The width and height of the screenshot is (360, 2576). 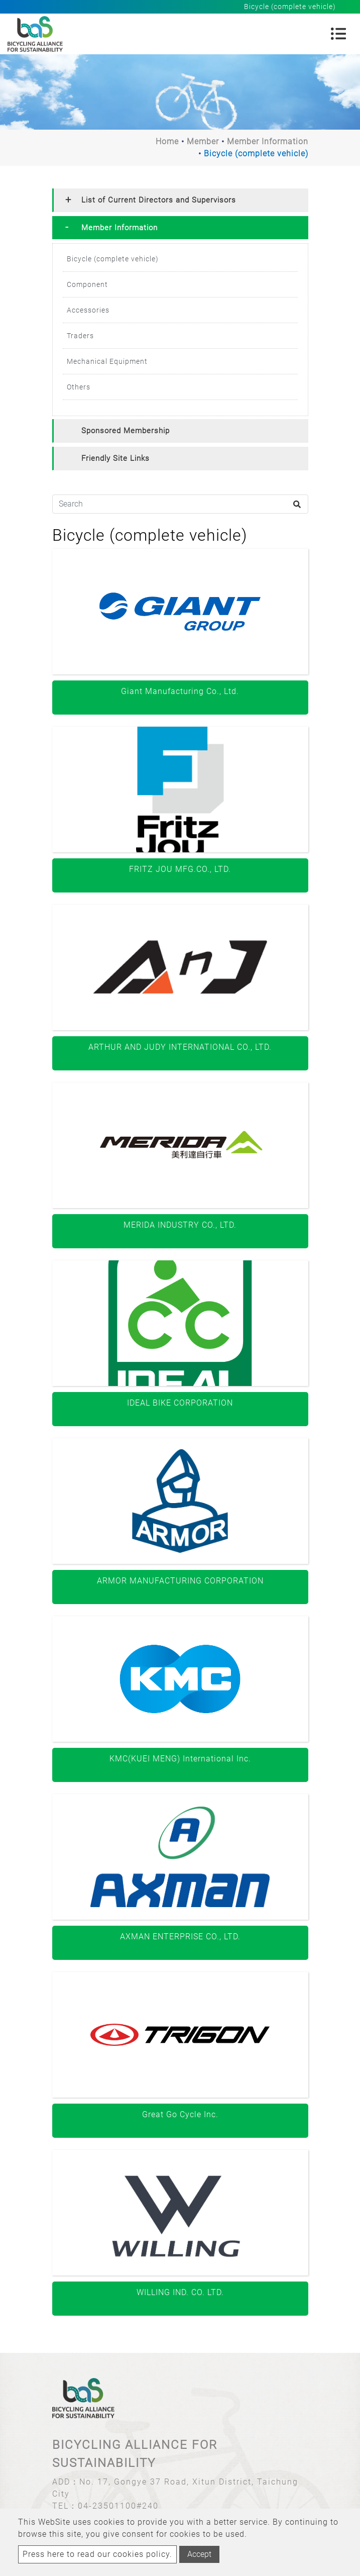 I want to click on 04-23501100#240, so click(x=118, y=2506).